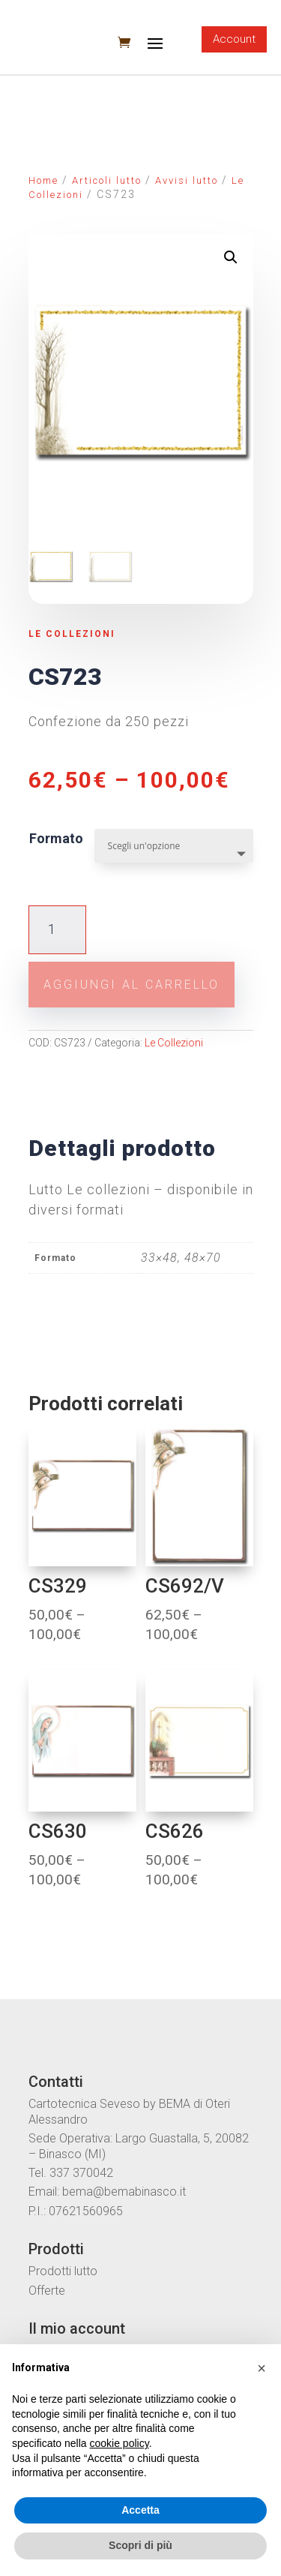  I want to click on Articoli lutto, so click(107, 180).